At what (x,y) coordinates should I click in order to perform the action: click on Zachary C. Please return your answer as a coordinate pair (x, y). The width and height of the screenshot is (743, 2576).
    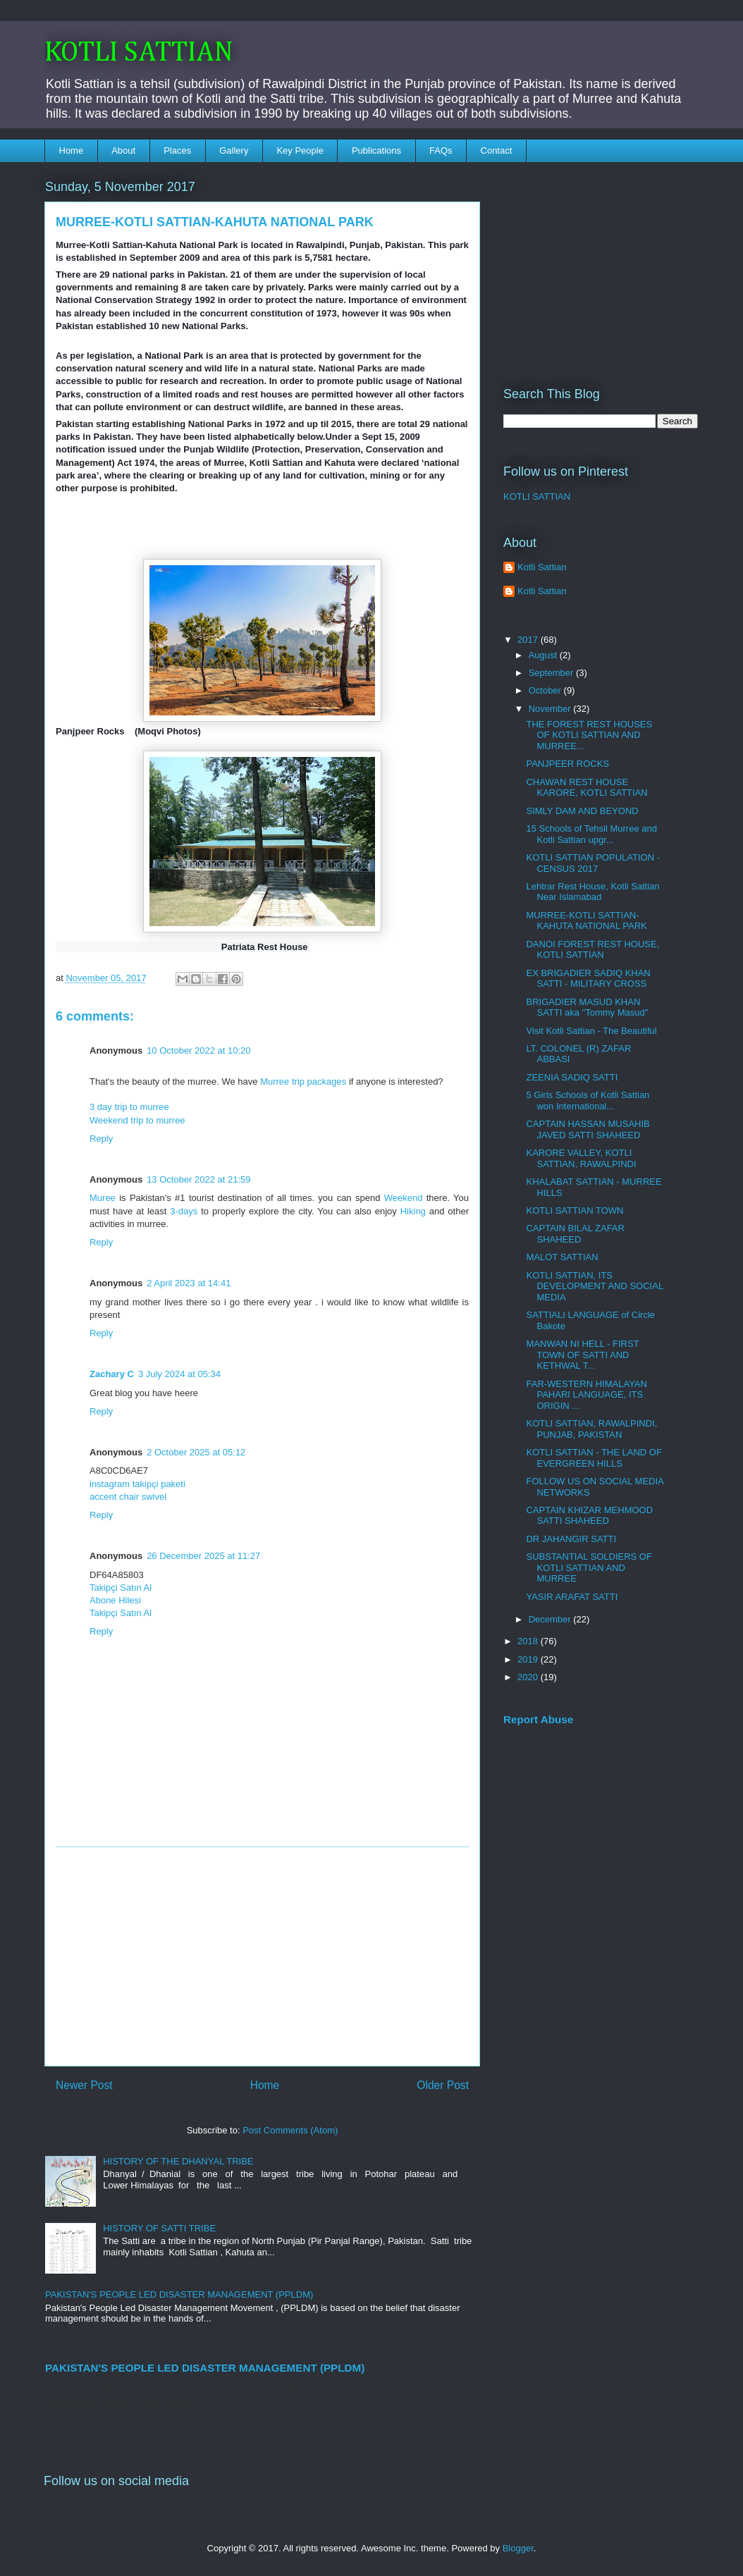
    Looking at the image, I should click on (112, 1374).